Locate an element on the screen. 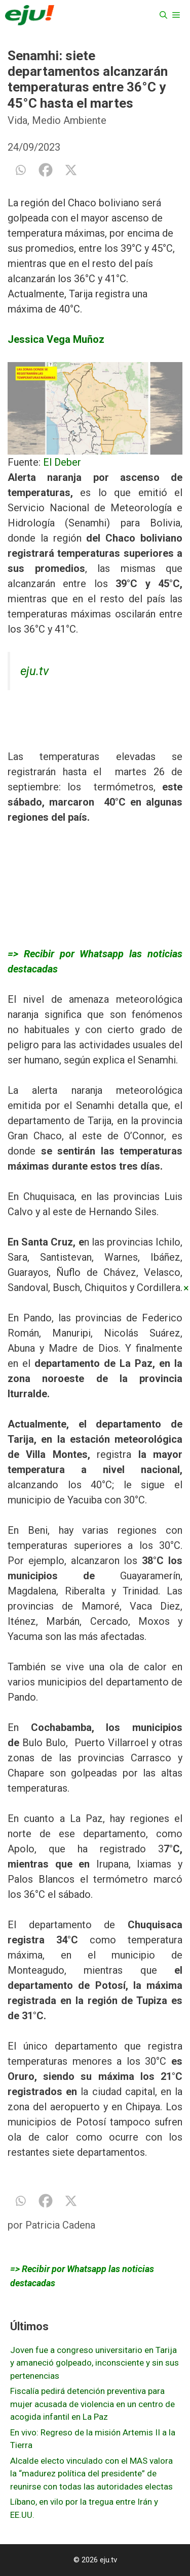 The height and width of the screenshot is (2576, 190). El Deber is located at coordinates (62, 462).